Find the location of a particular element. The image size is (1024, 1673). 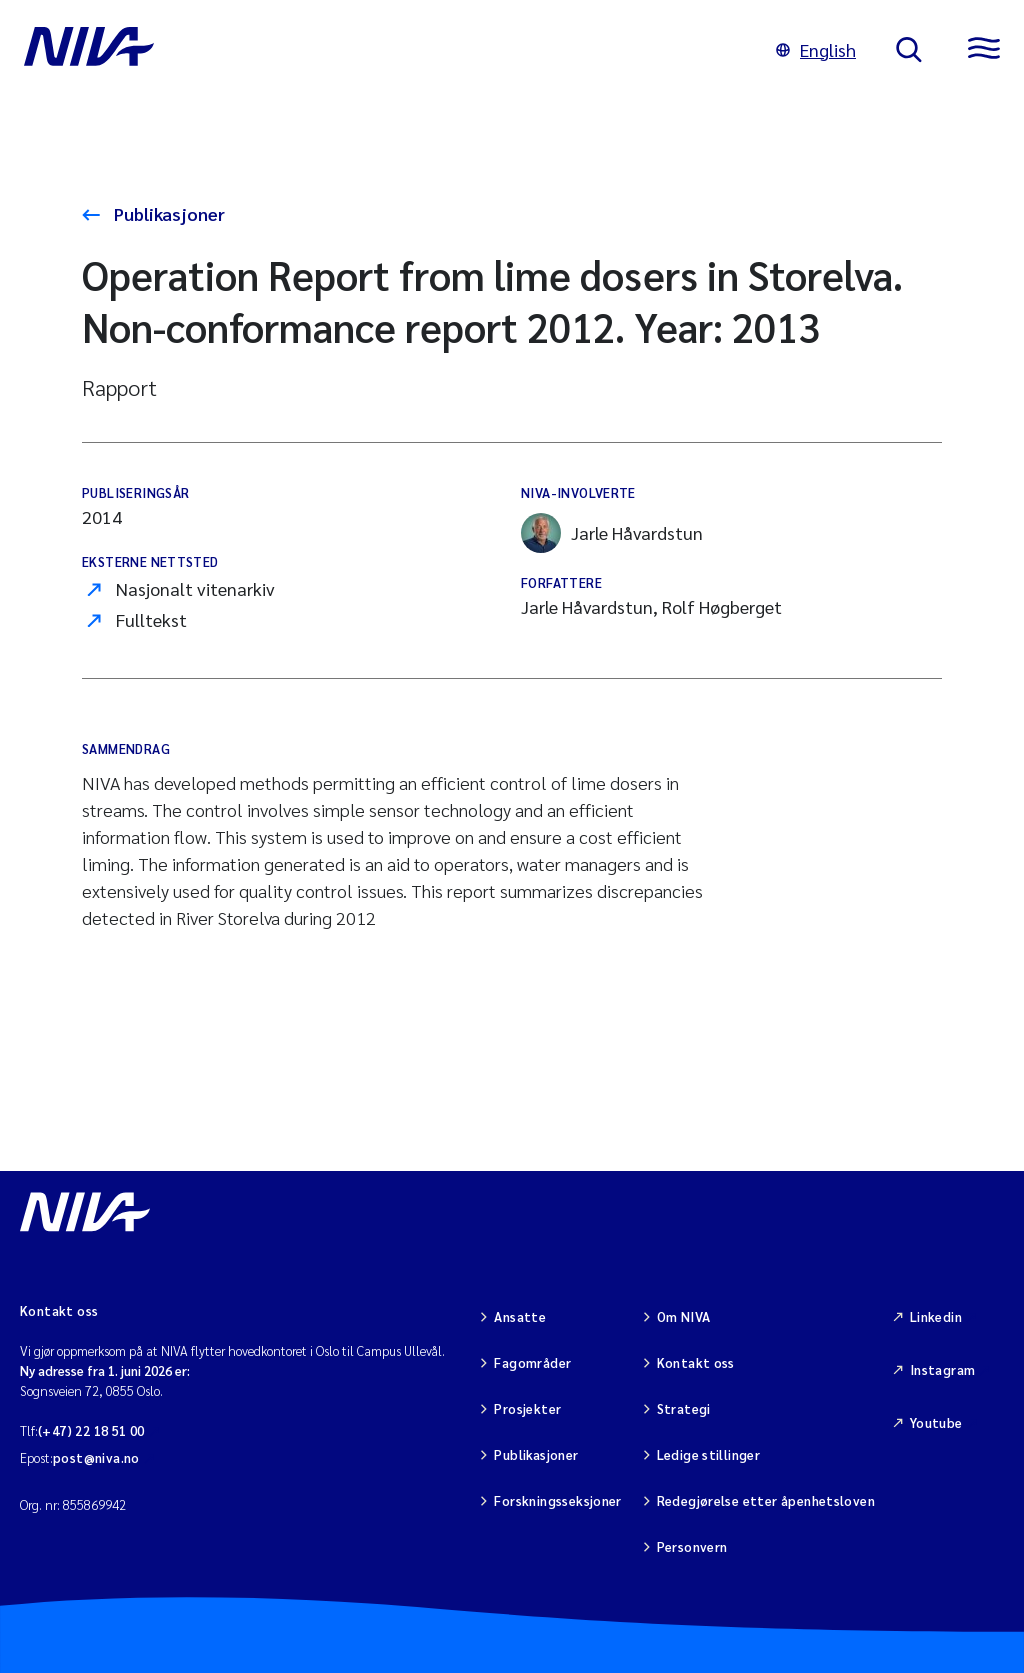

post@niva.no is located at coordinates (96, 1457).